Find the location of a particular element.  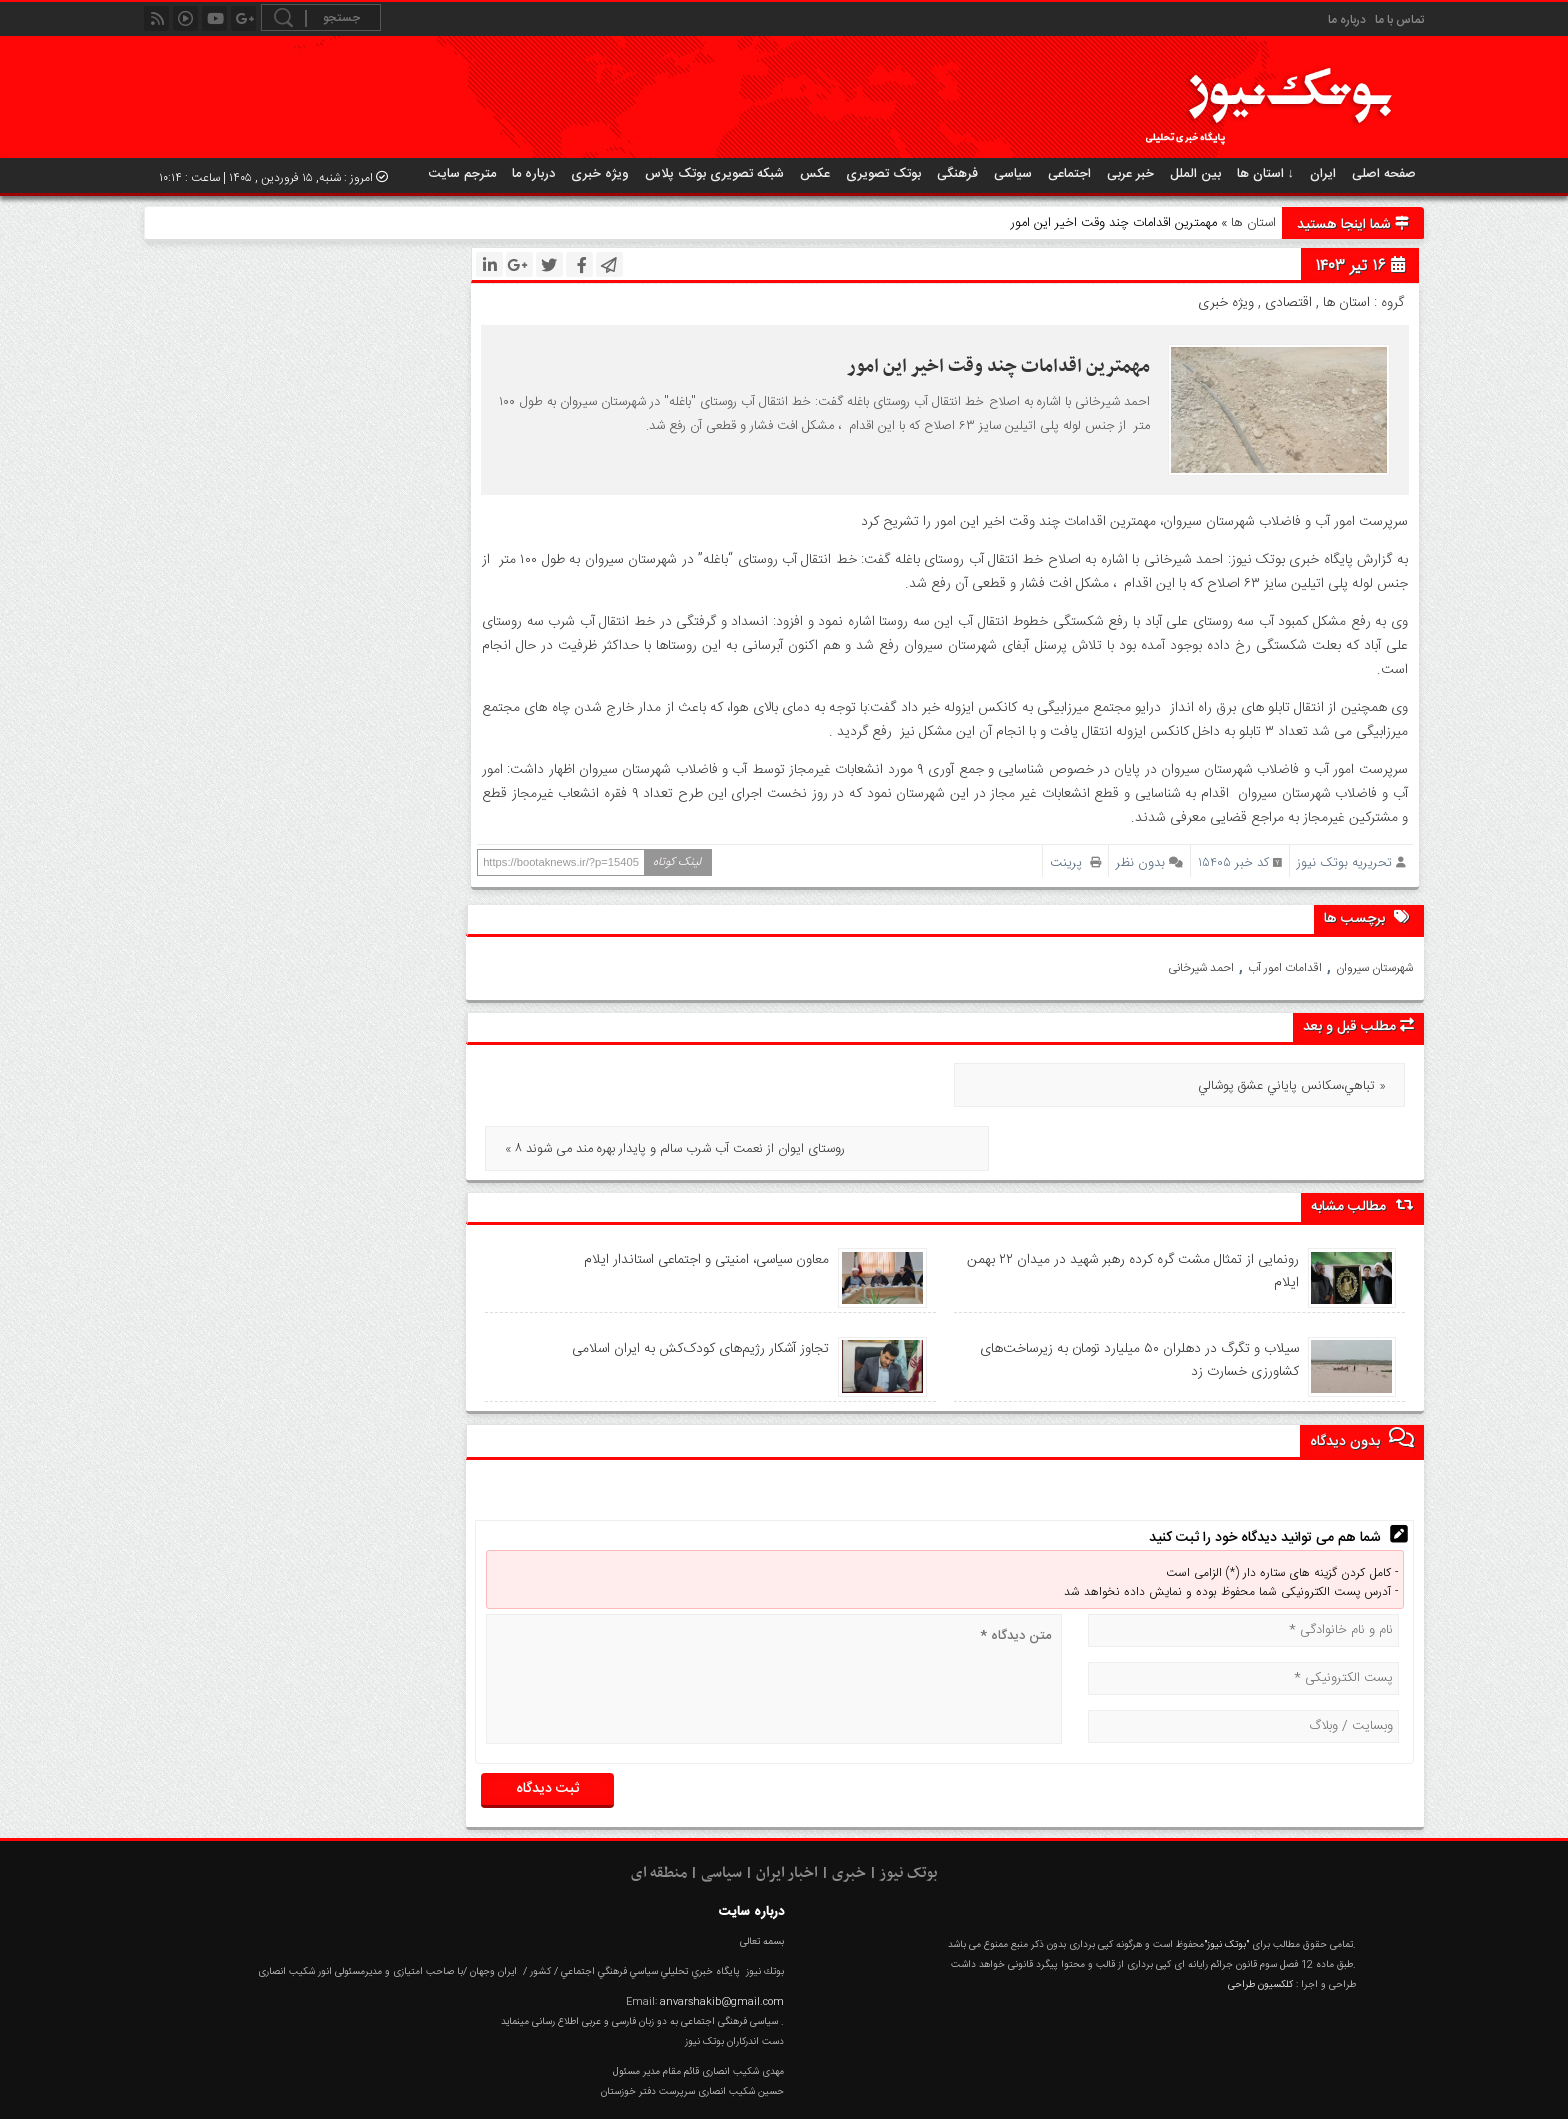

معاون سیاسی، امنیتی و اجتماعی استاندار ایلام is located at coordinates (703, 1196).